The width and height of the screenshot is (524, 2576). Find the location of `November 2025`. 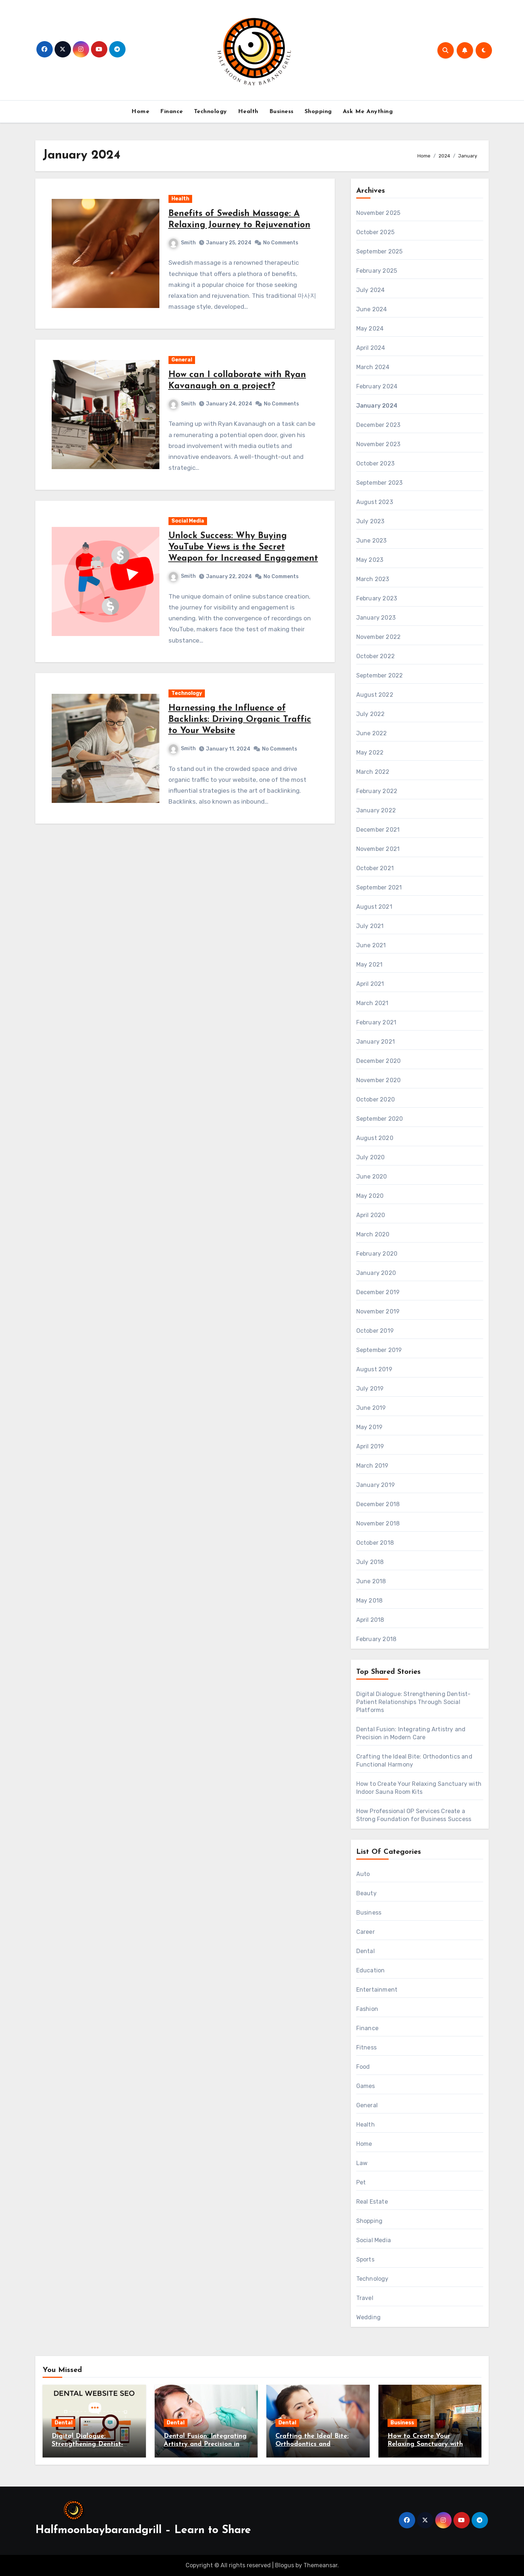

November 2025 is located at coordinates (378, 212).